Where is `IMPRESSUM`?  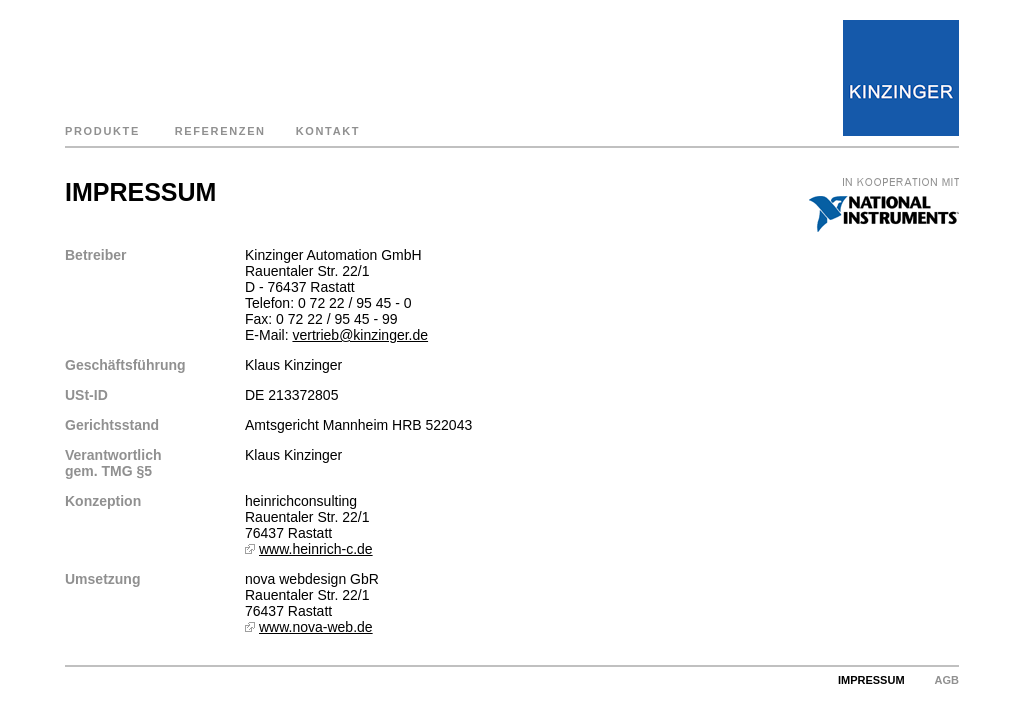
IMPRESSUM is located at coordinates (871, 680).